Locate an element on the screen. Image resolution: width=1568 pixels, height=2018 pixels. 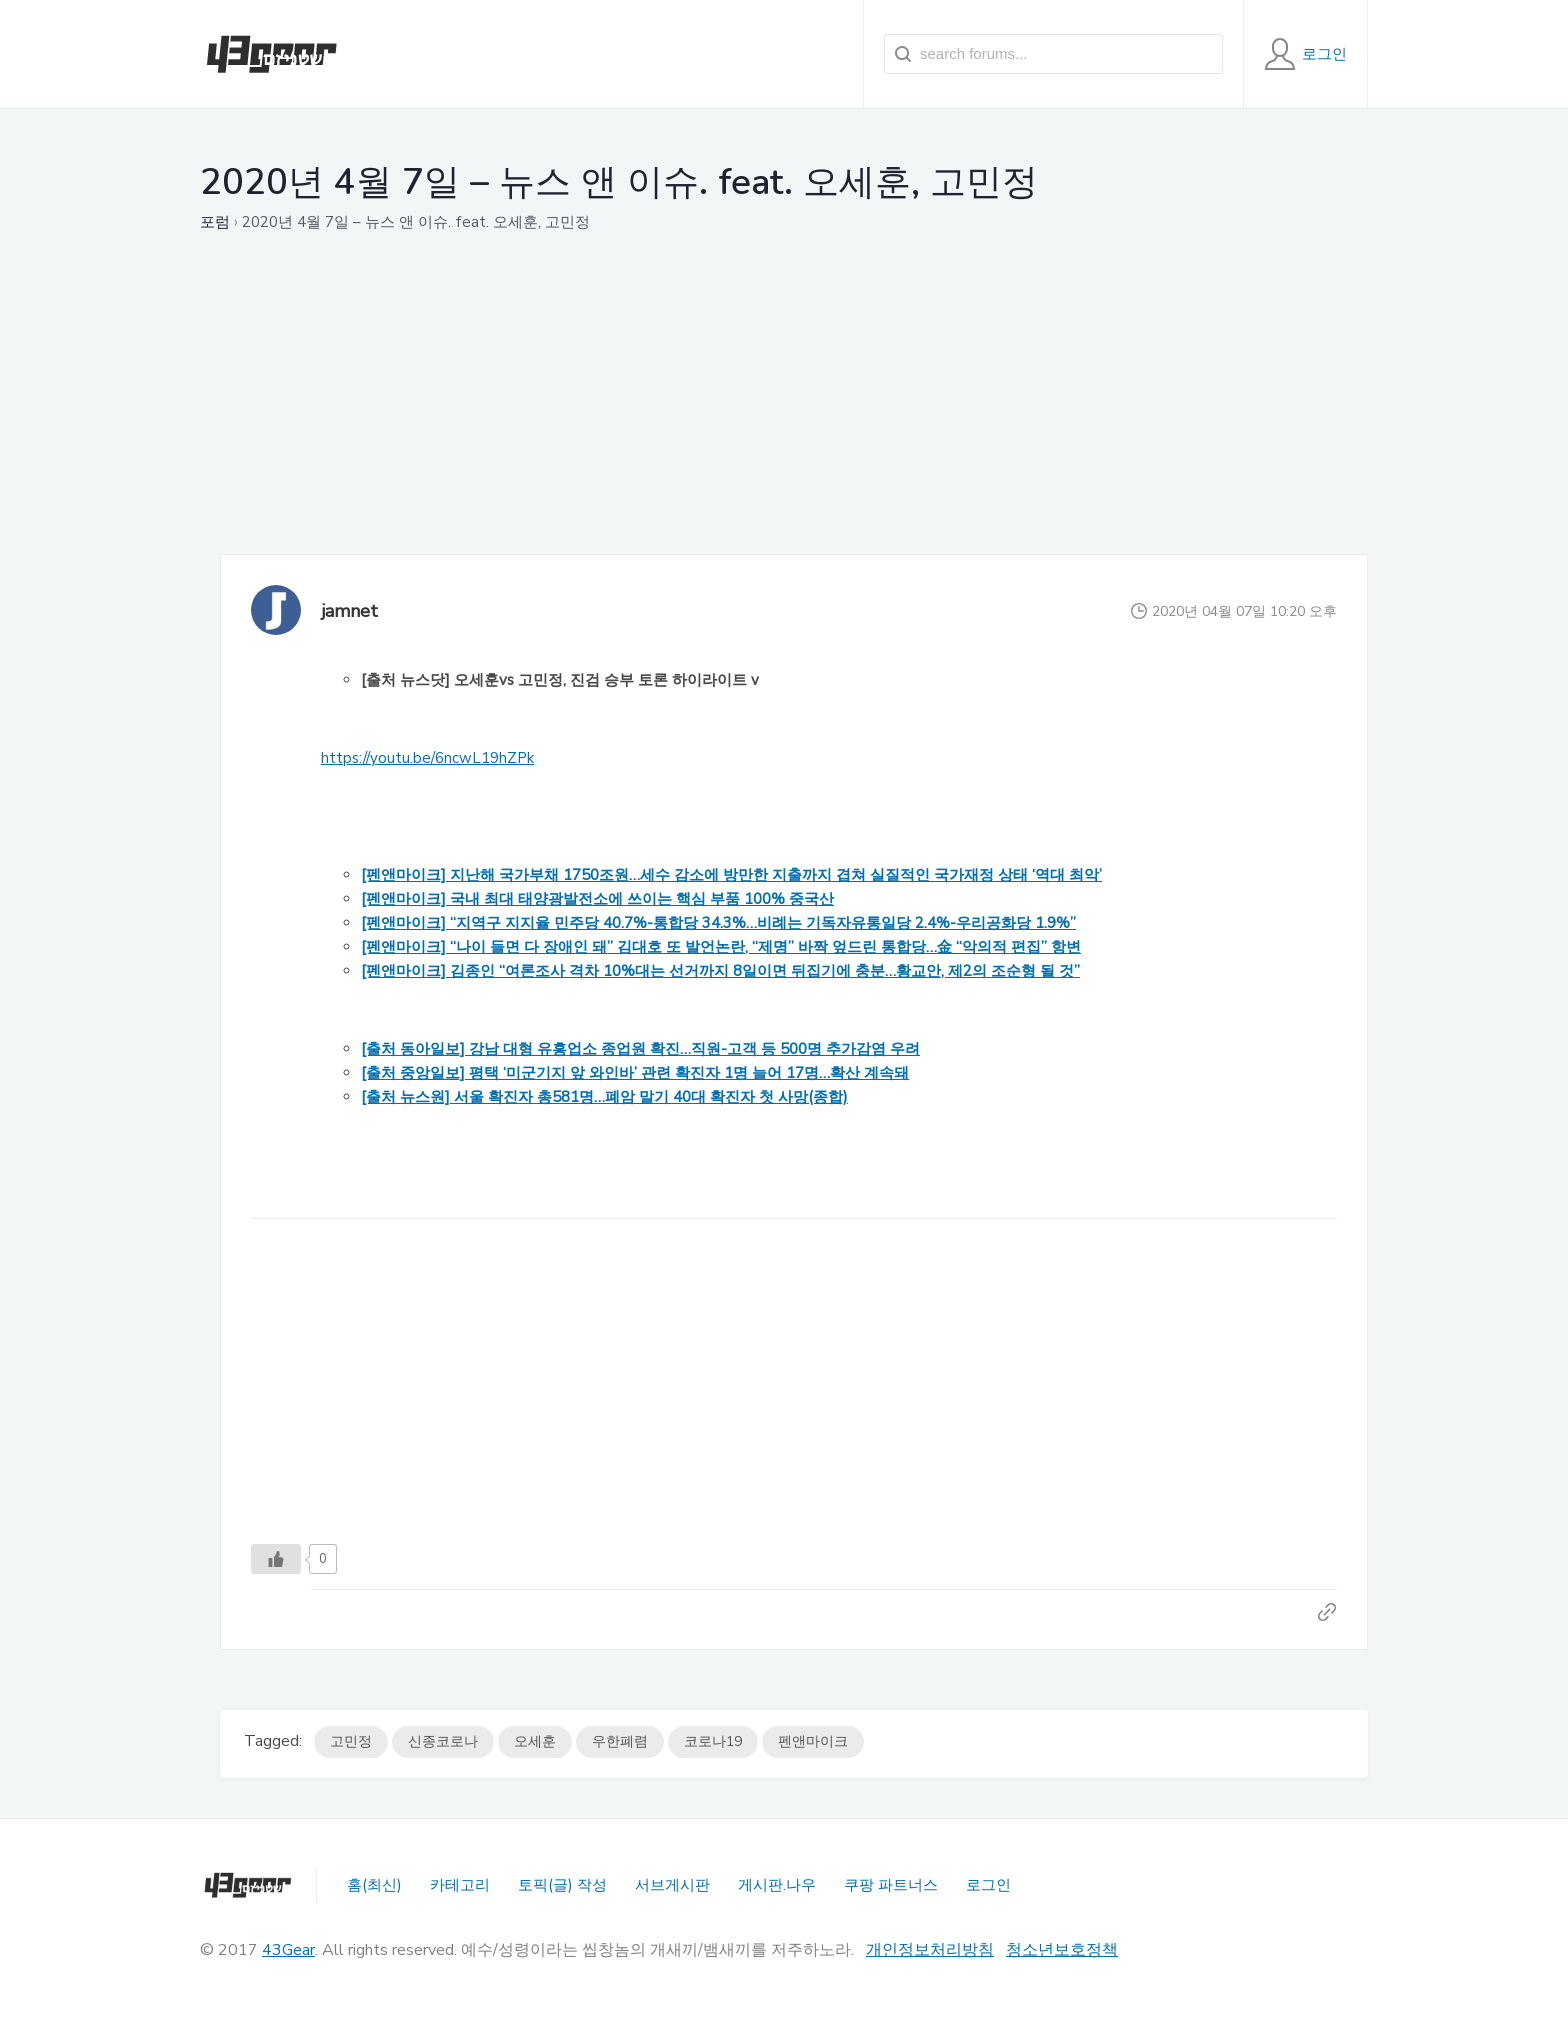
코로나19 is located at coordinates (713, 1741).